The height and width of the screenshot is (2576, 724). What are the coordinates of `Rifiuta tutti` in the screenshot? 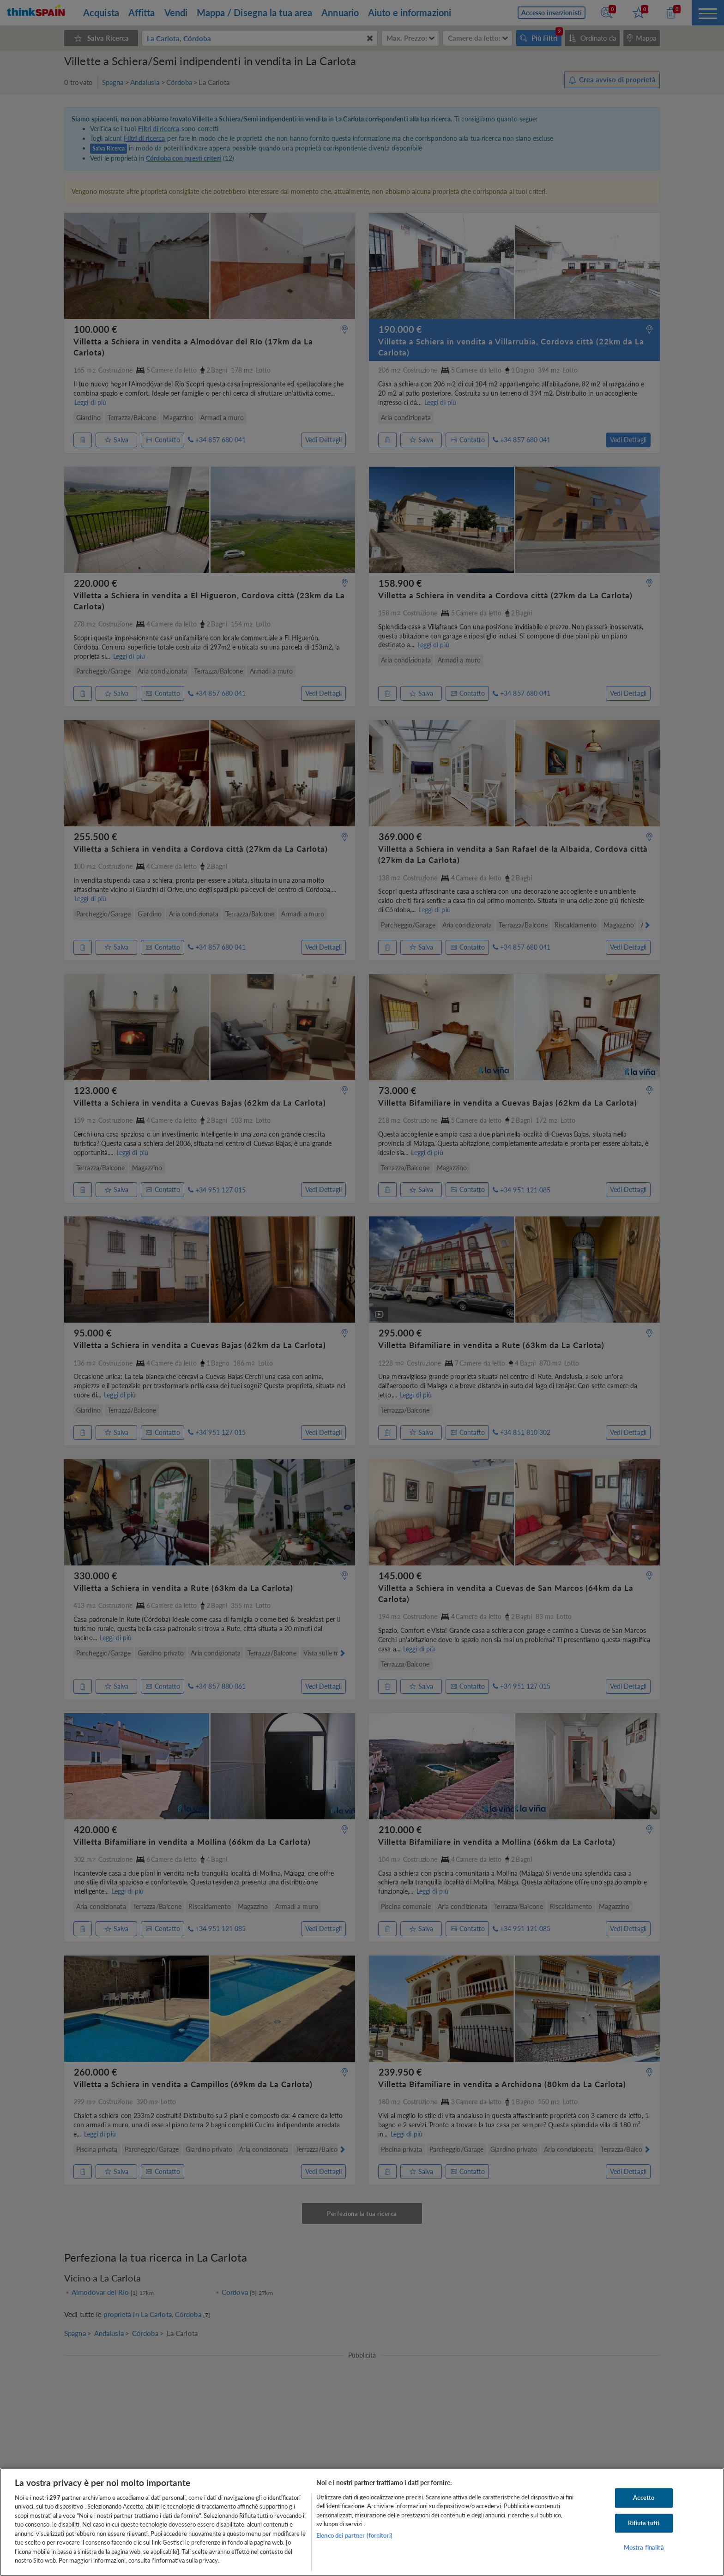 It's located at (643, 2523).